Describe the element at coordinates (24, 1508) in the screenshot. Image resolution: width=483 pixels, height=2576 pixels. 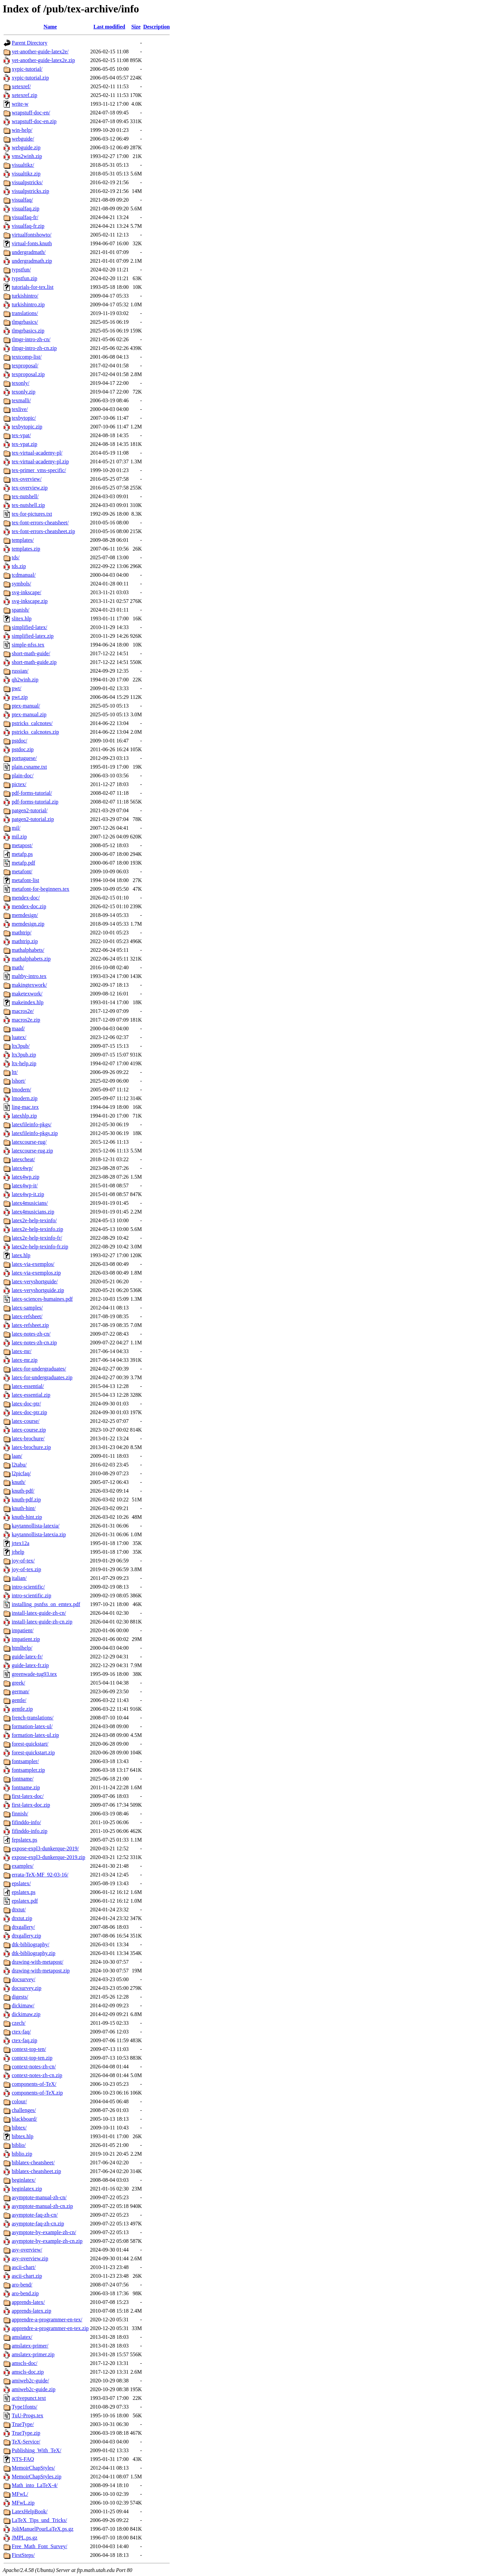
I see `knuth-hint/` at that location.